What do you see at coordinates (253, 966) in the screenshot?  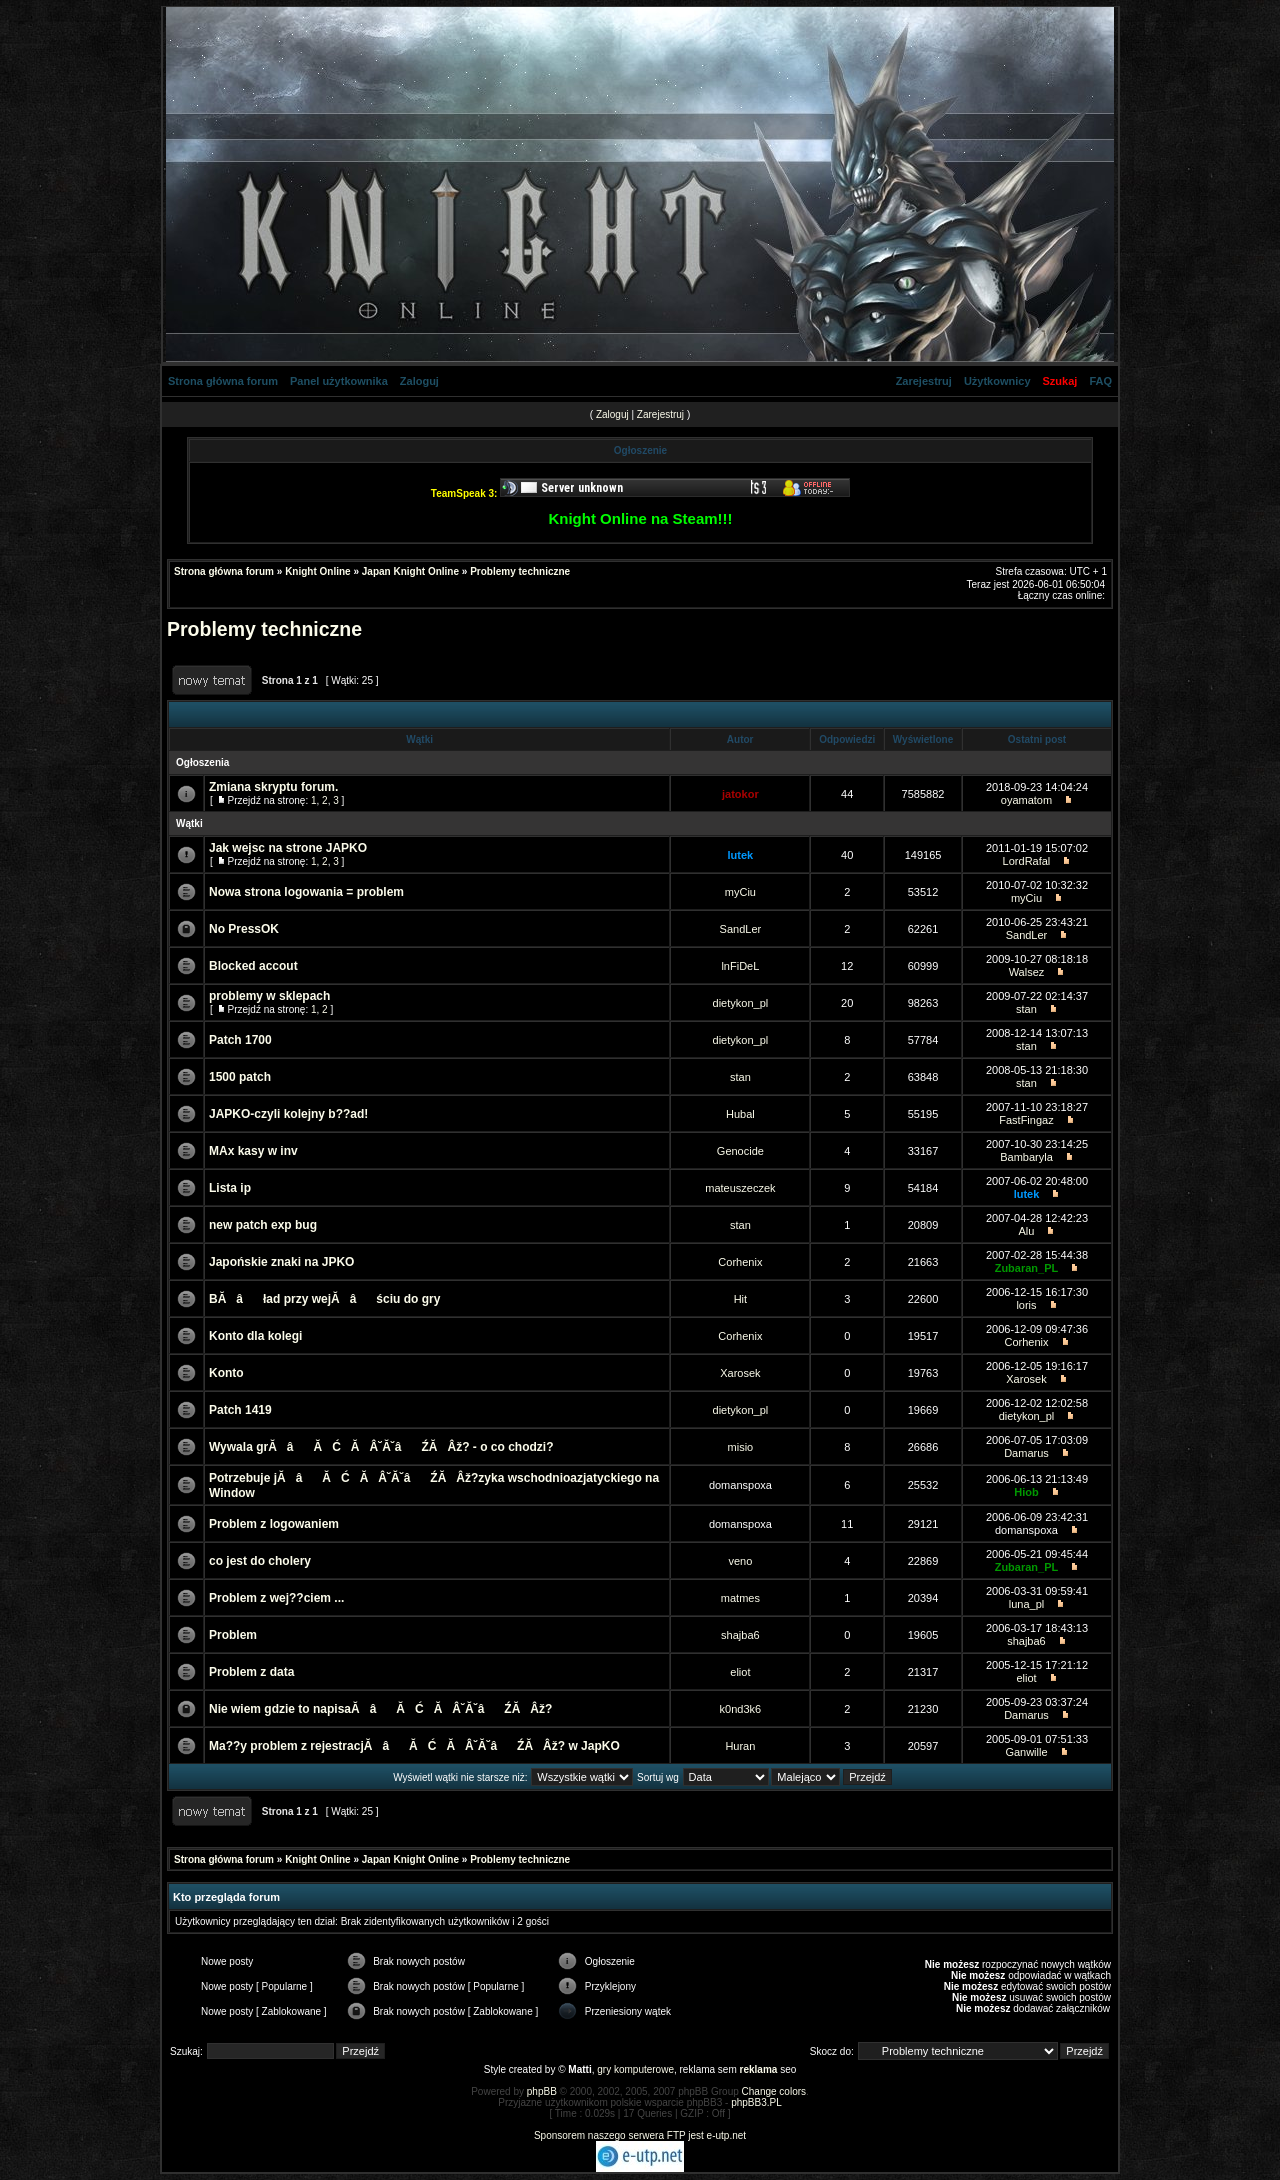 I see `Blocked accout` at bounding box center [253, 966].